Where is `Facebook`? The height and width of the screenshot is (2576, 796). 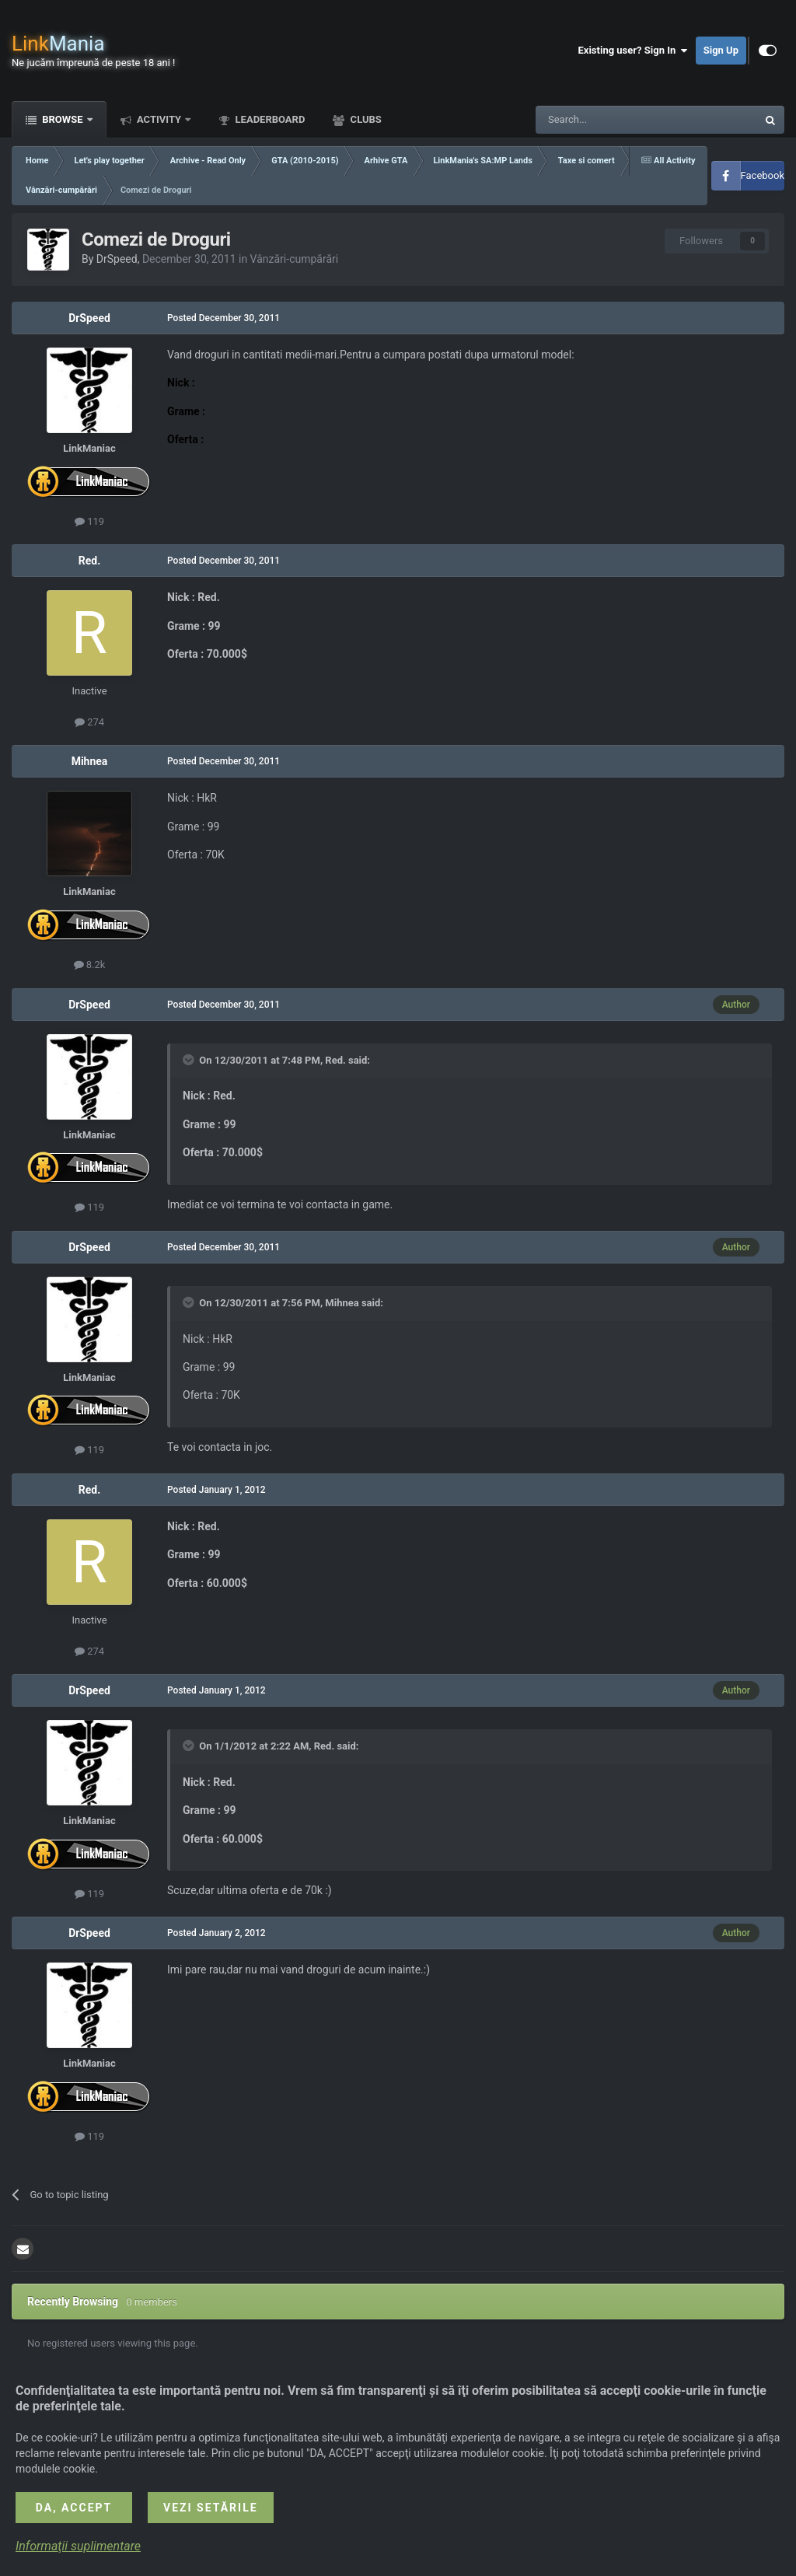
Facebook is located at coordinates (762, 175).